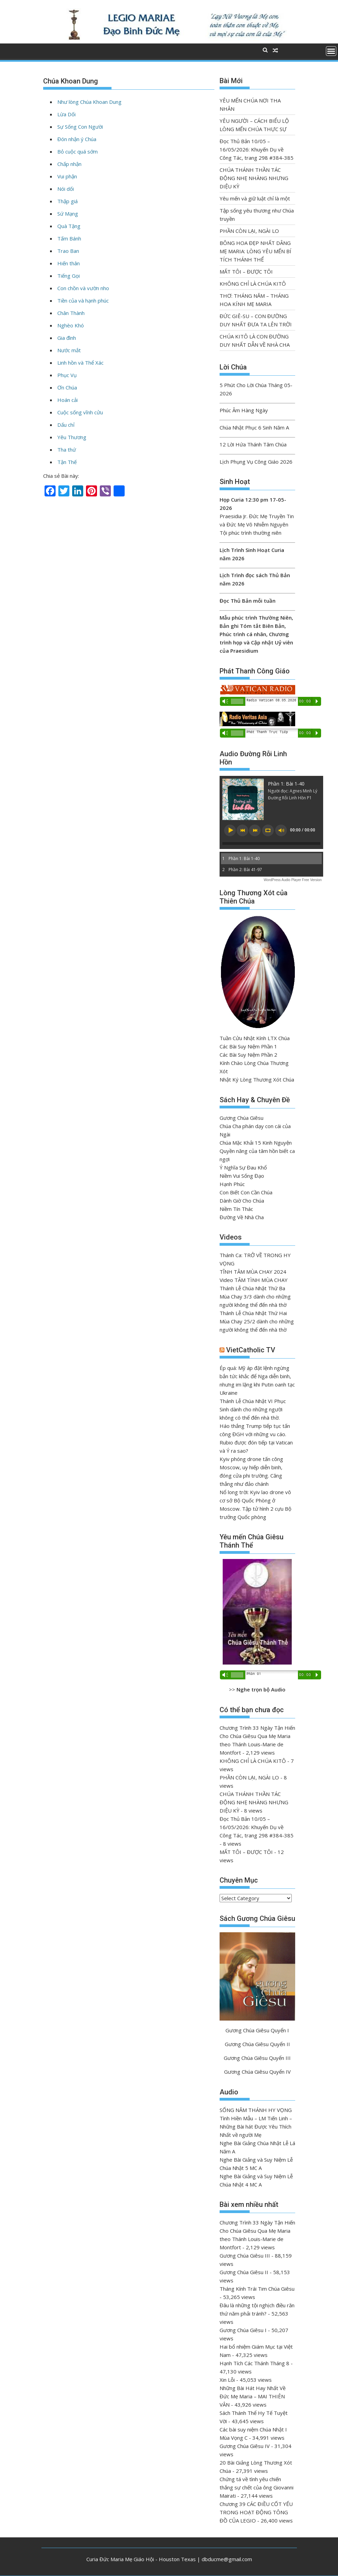 Image resolution: width=338 pixels, height=2576 pixels. I want to click on Như lòng Chúa Khoan Dung, so click(89, 101).